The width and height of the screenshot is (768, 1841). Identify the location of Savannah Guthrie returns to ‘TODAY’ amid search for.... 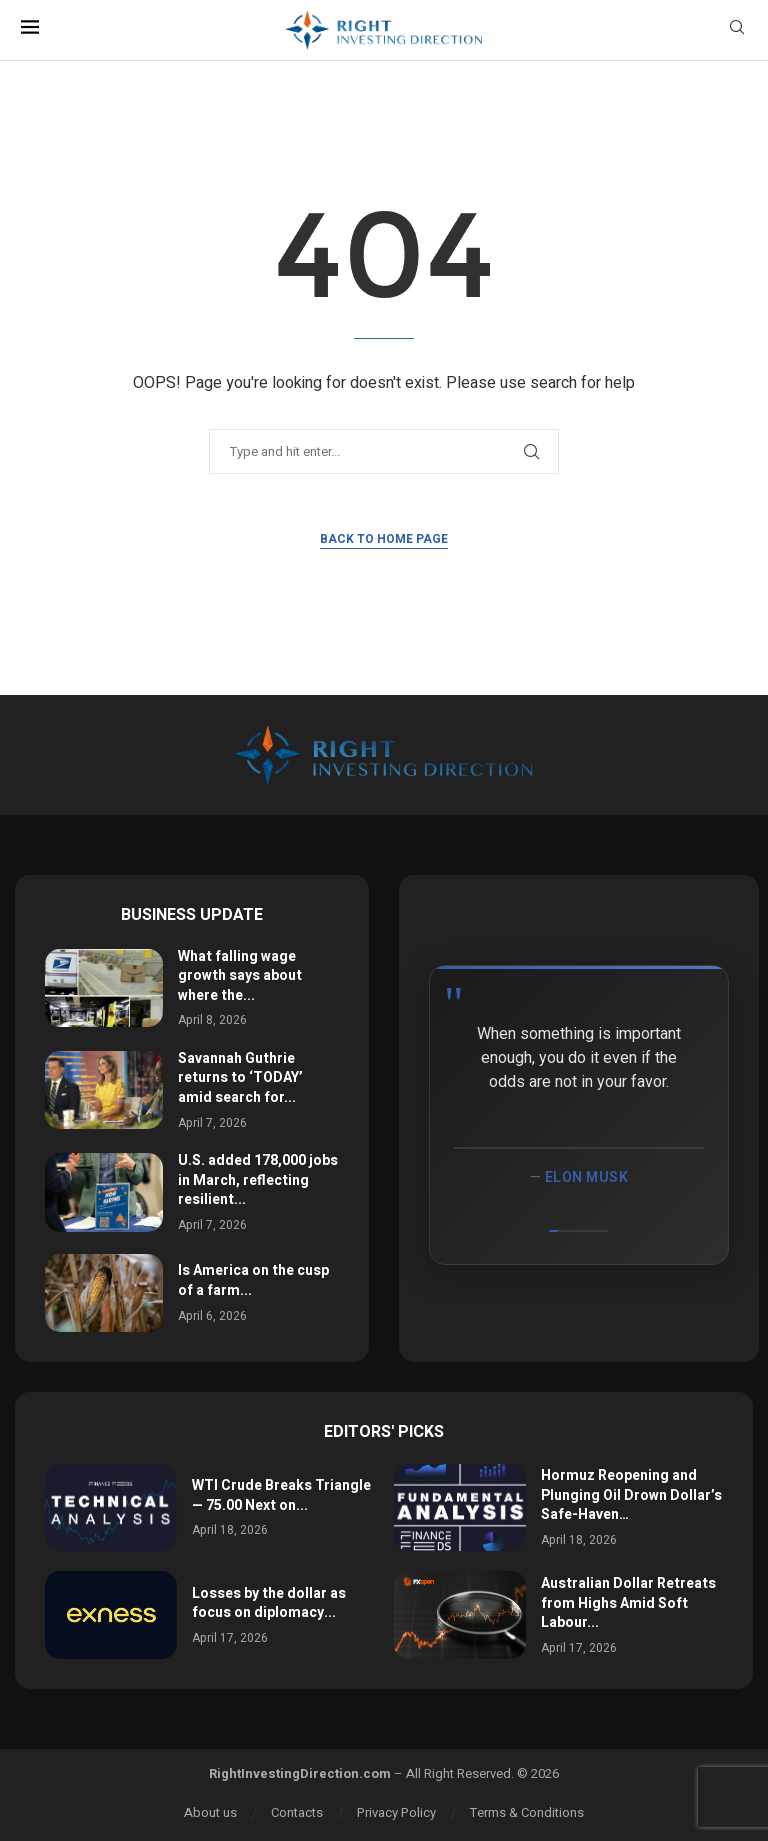
(240, 1078).